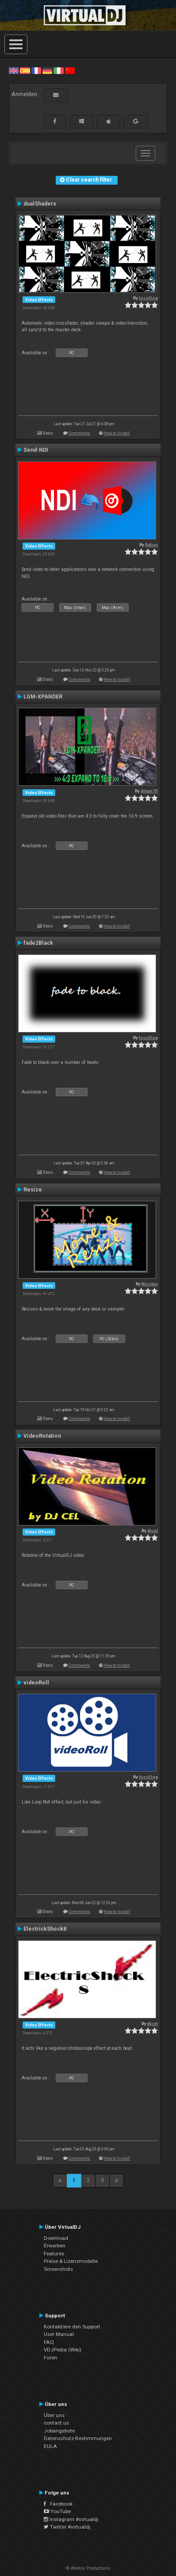  Describe the element at coordinates (72, 2327) in the screenshot. I see `Kontaktiere den Support` at that location.